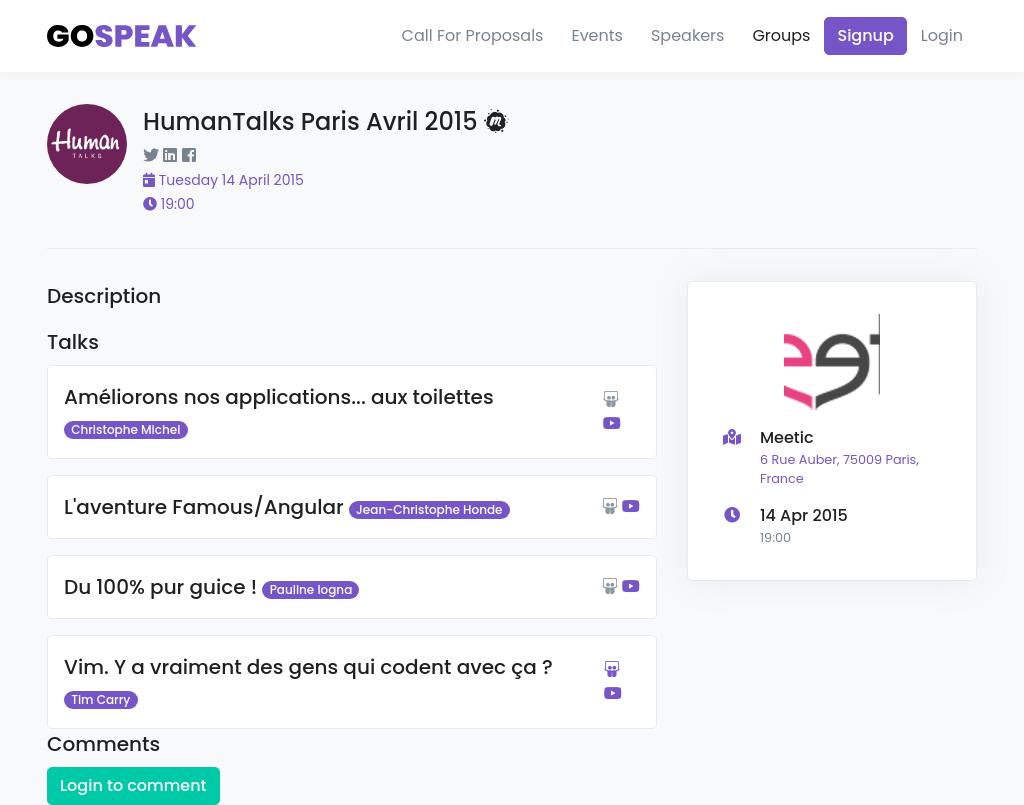 The image size is (1024, 805). Describe the element at coordinates (160, 587) in the screenshot. I see `Du 100% pur guice !` at that location.